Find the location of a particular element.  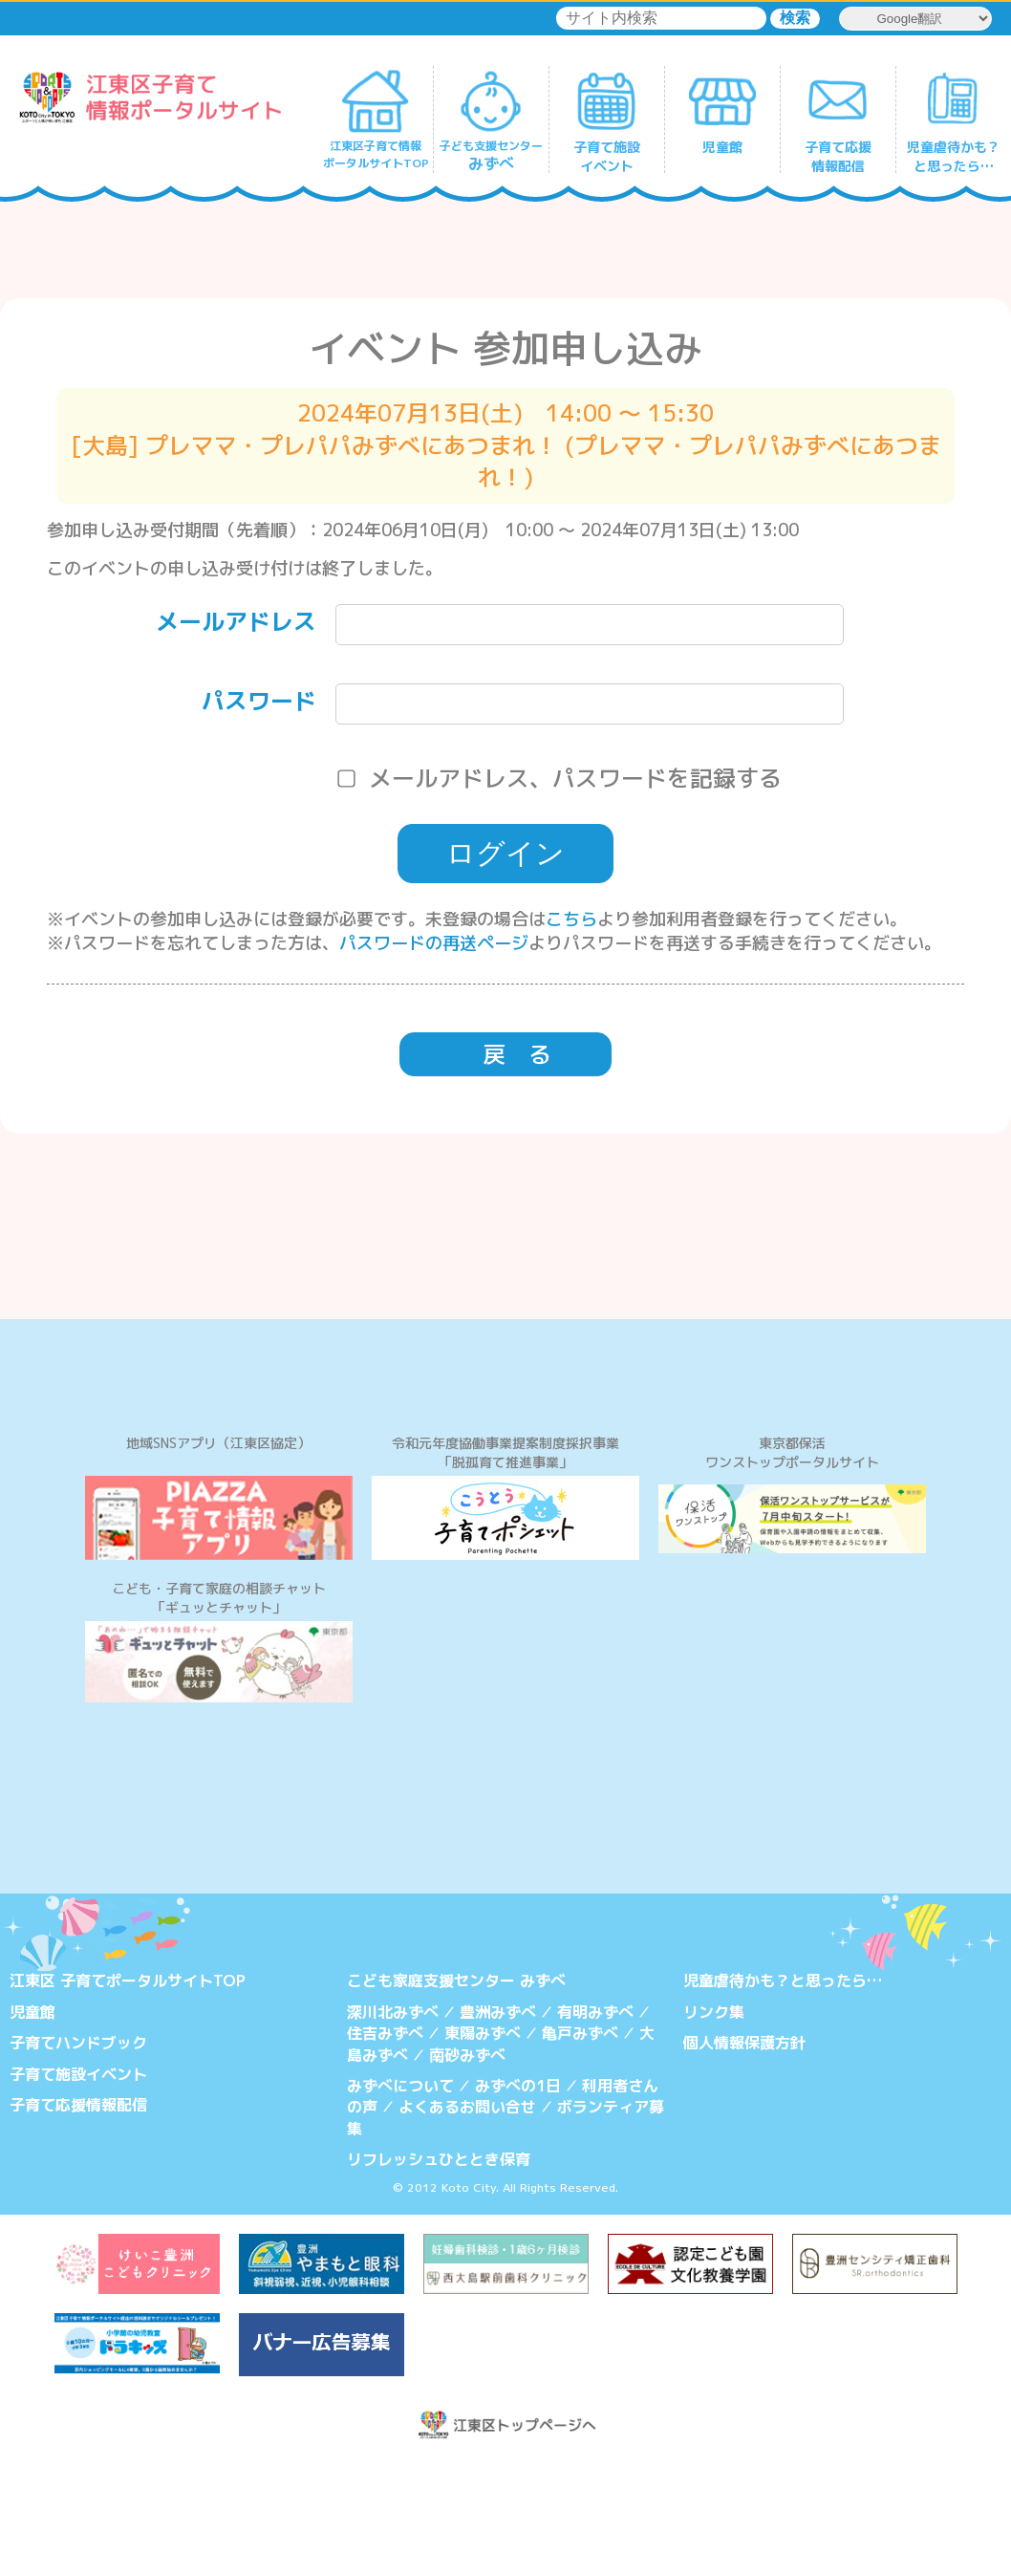

児童虐待かも？と思ったら… is located at coordinates (782, 2094).